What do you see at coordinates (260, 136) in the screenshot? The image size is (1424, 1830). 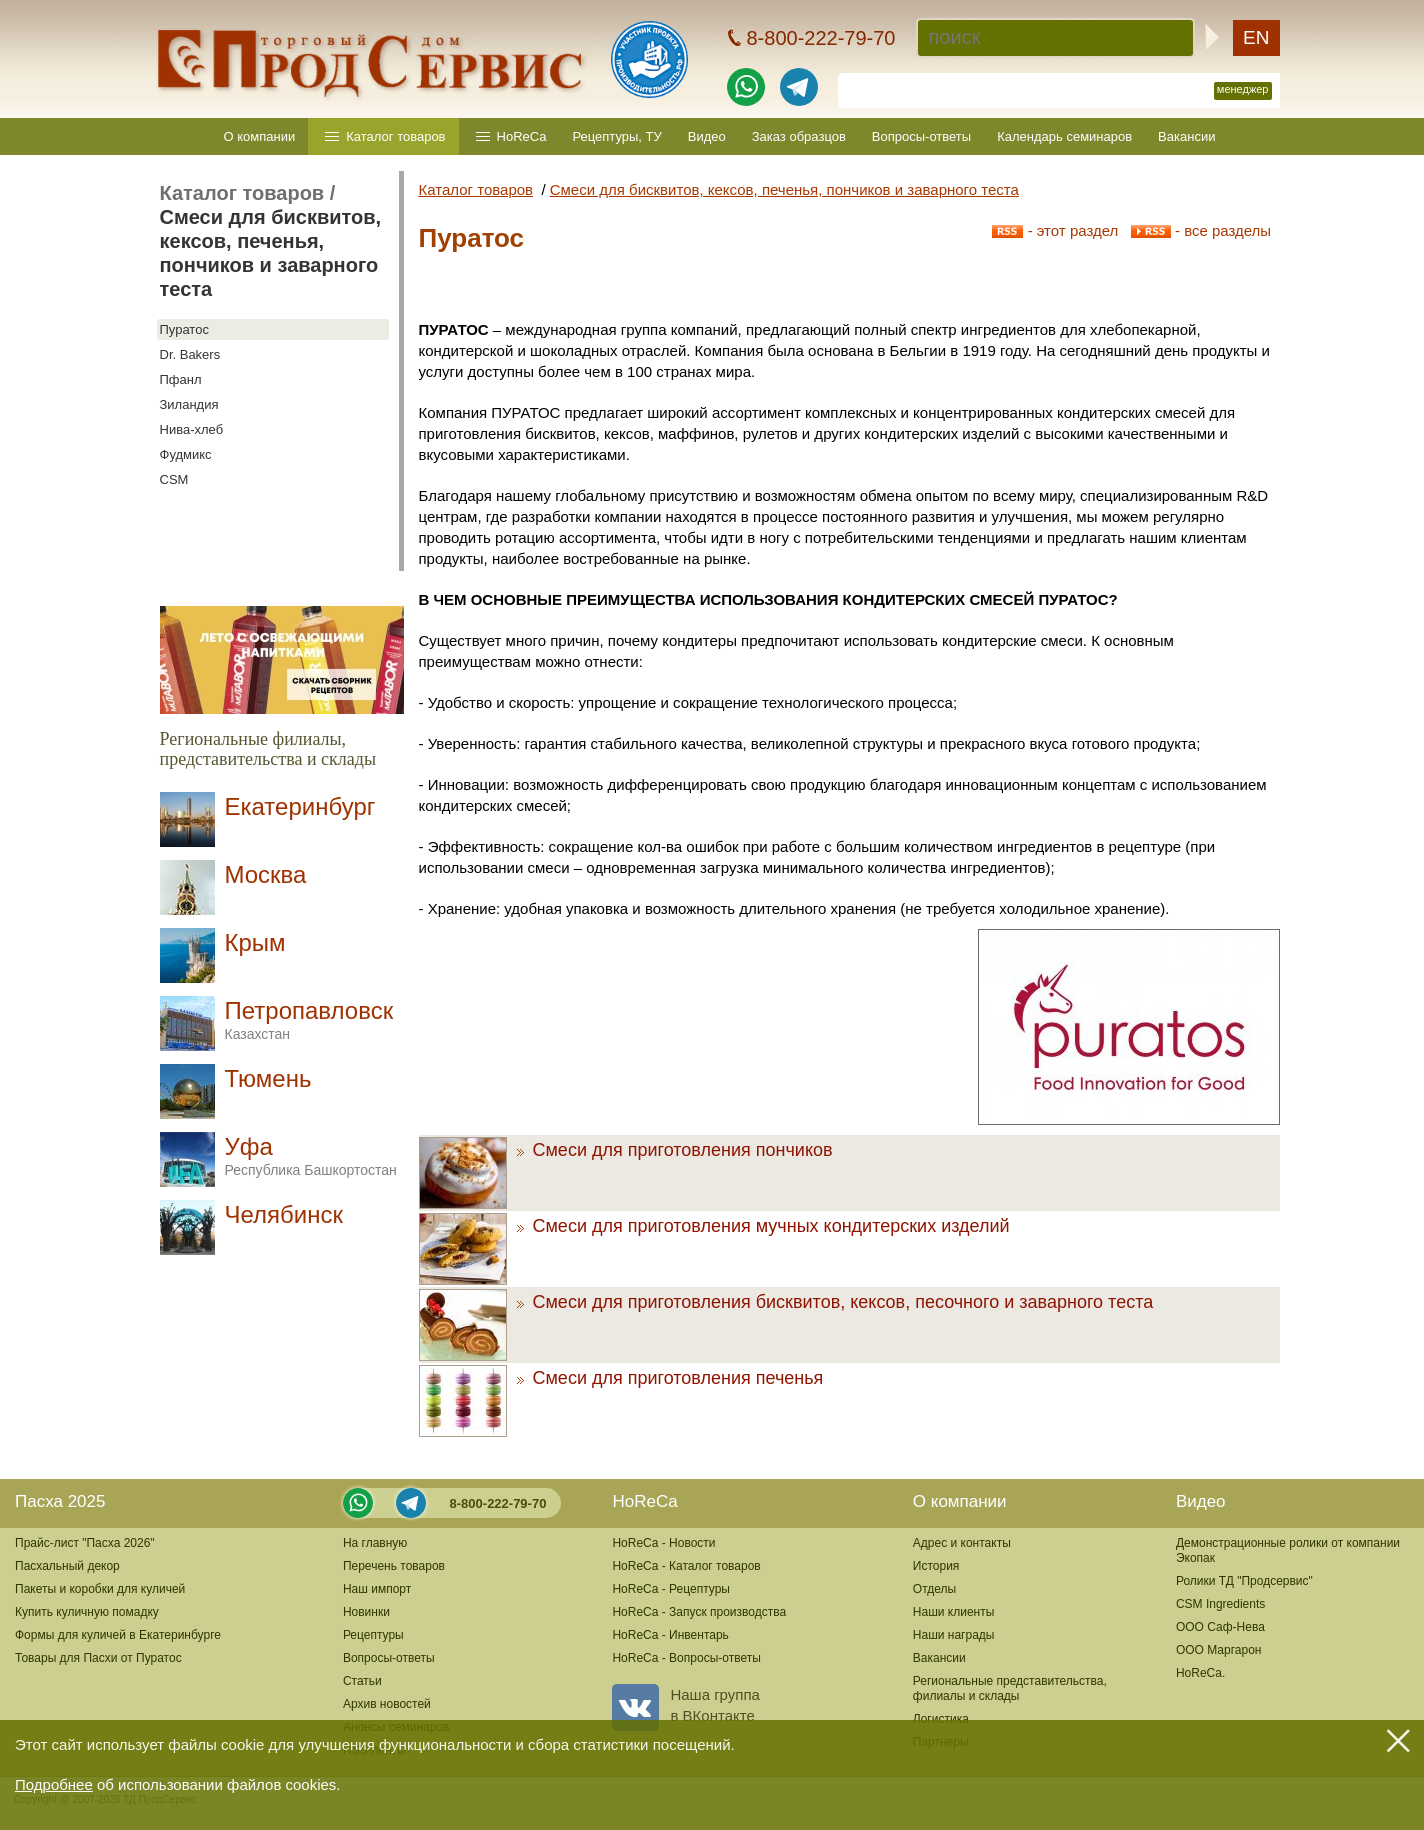 I see `О компании` at bounding box center [260, 136].